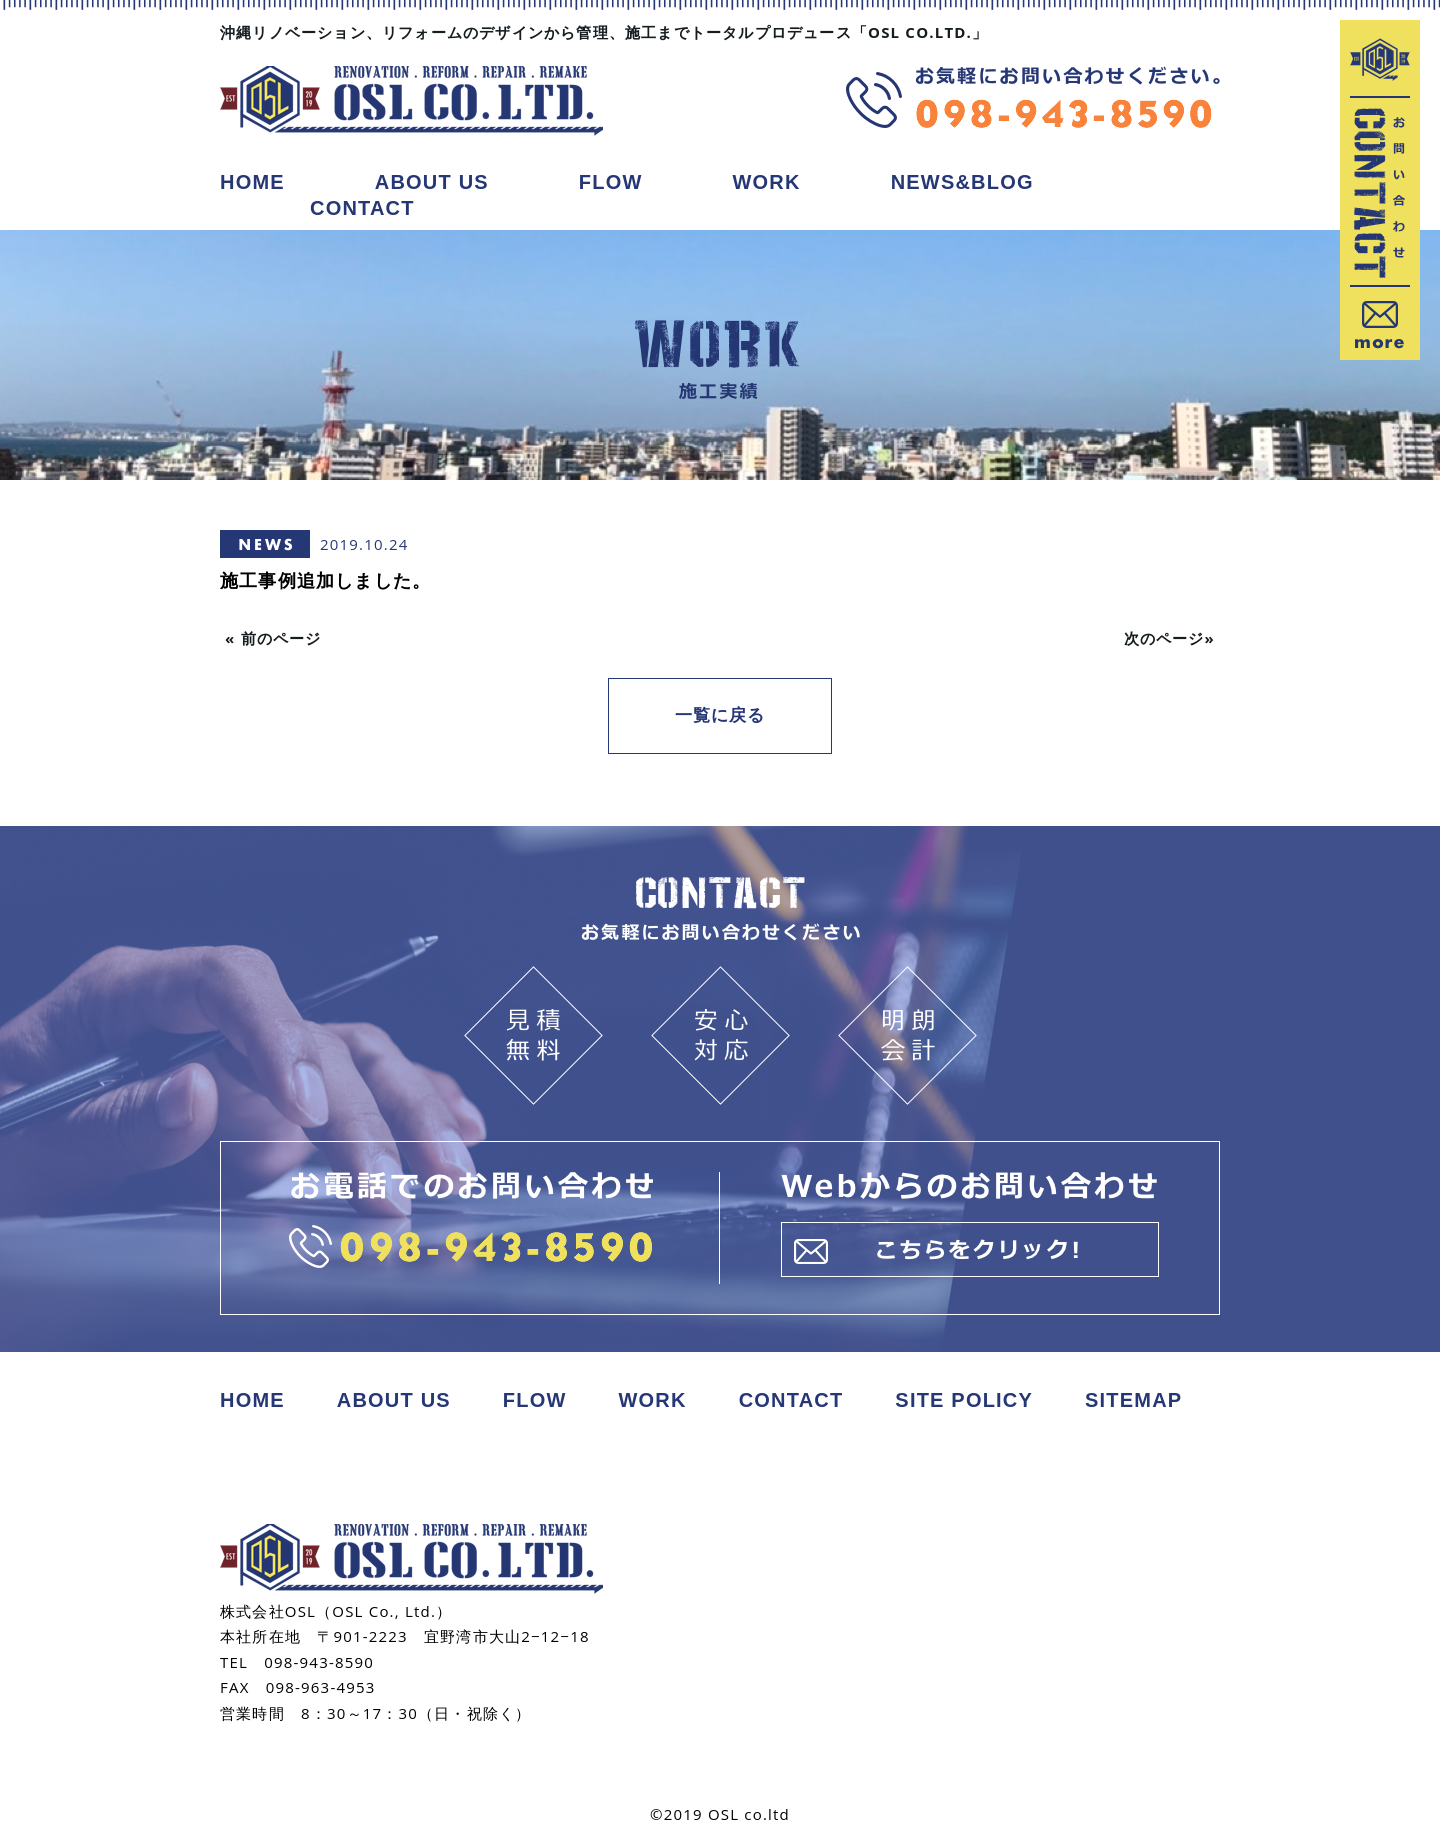  Describe the element at coordinates (252, 182) in the screenshot. I see `HOME` at that location.